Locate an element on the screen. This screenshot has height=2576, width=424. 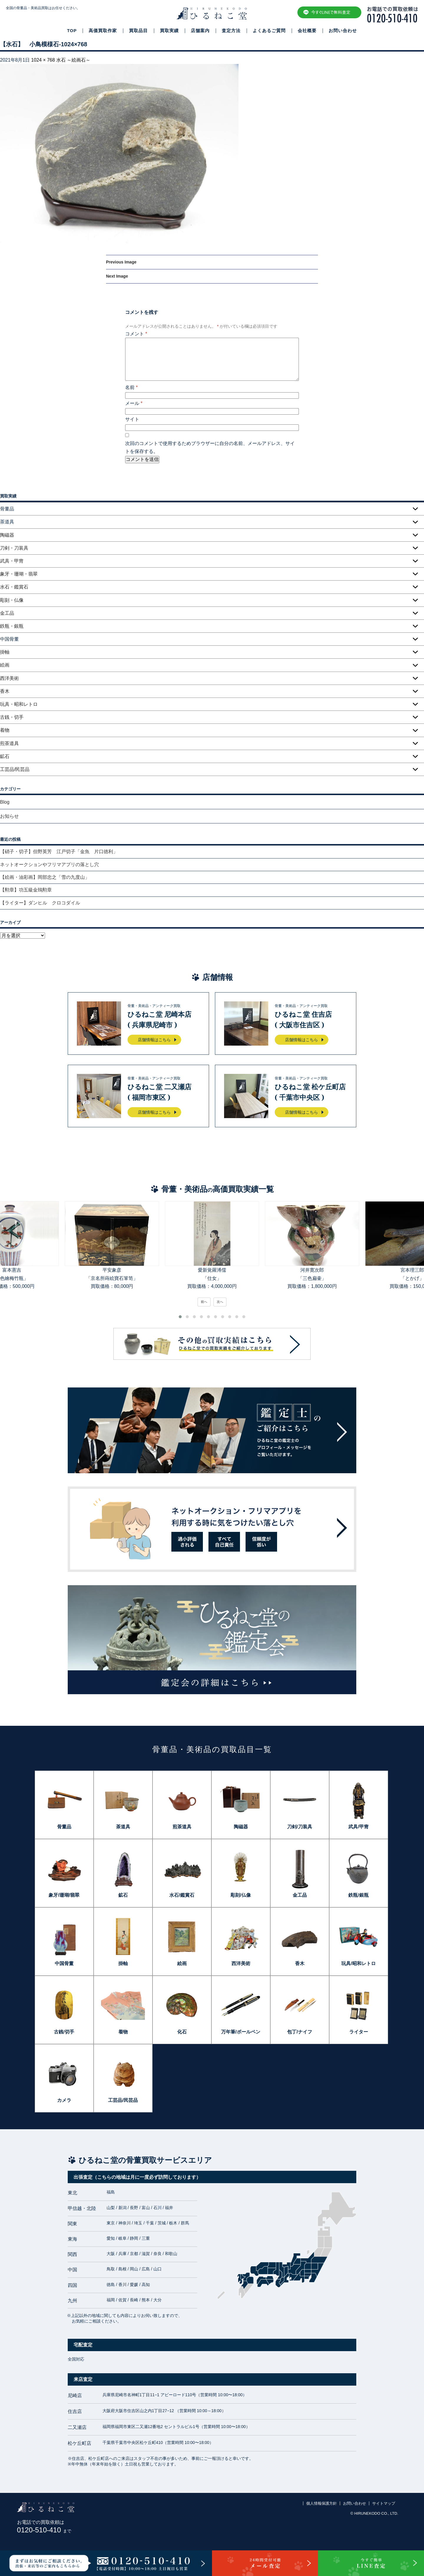
水石 ～絵画石～ is located at coordinates (73, 59).